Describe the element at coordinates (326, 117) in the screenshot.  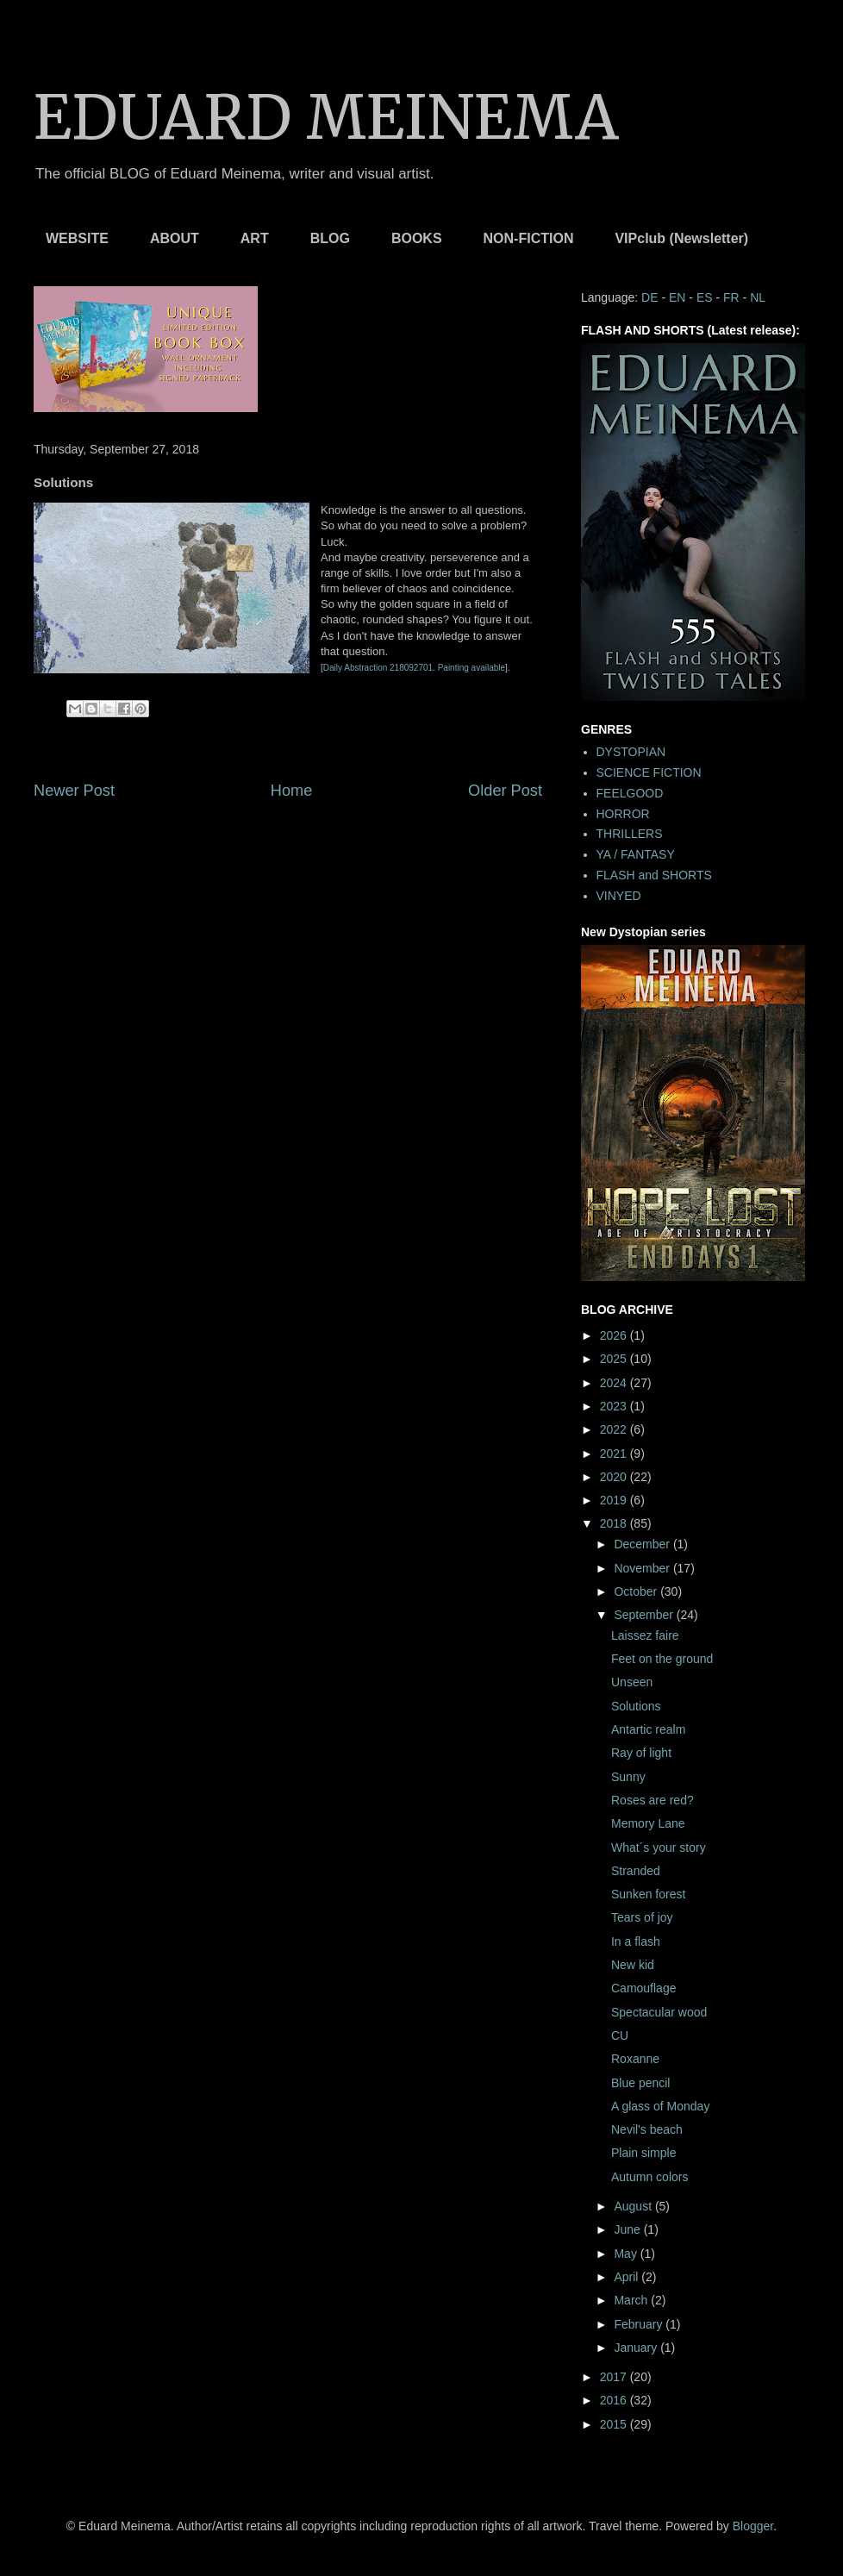
I see `EDUARD MEINEMA` at that location.